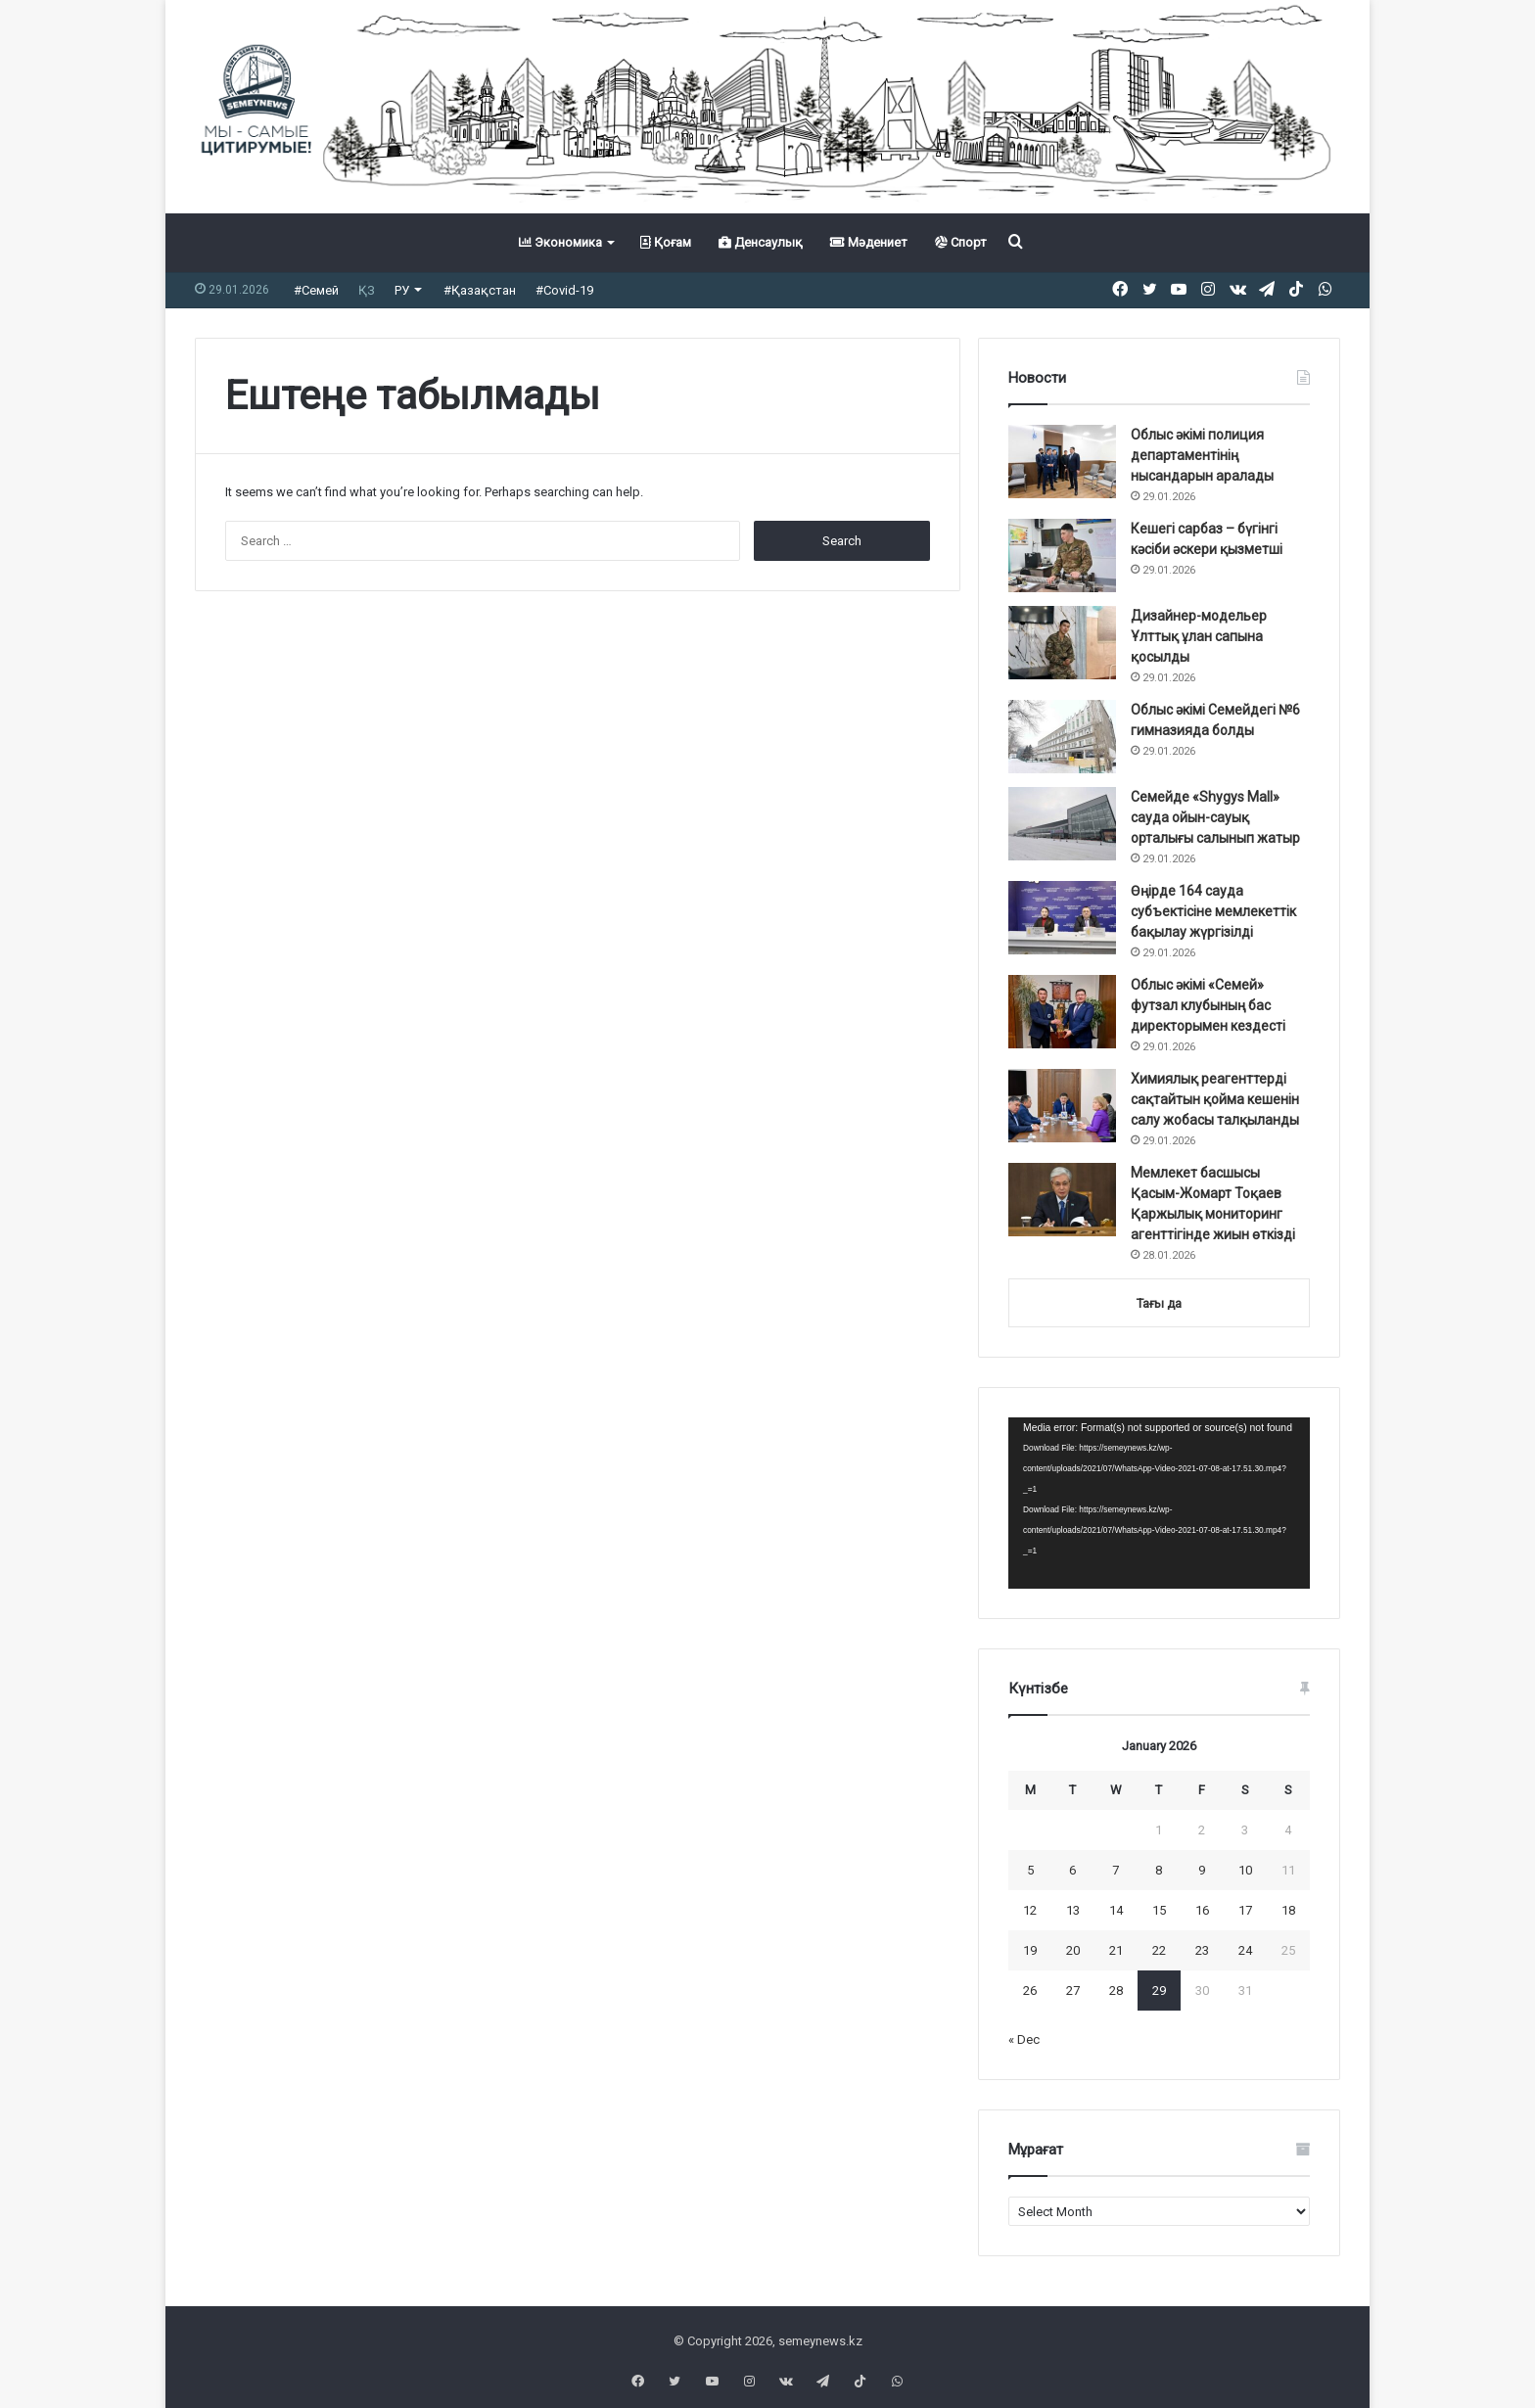 Image resolution: width=1535 pixels, height=2408 pixels. Describe the element at coordinates (1208, 1005) in the screenshot. I see `Облыс әкімі «Семей» футзал клубының бас директорымен кездесті` at that location.